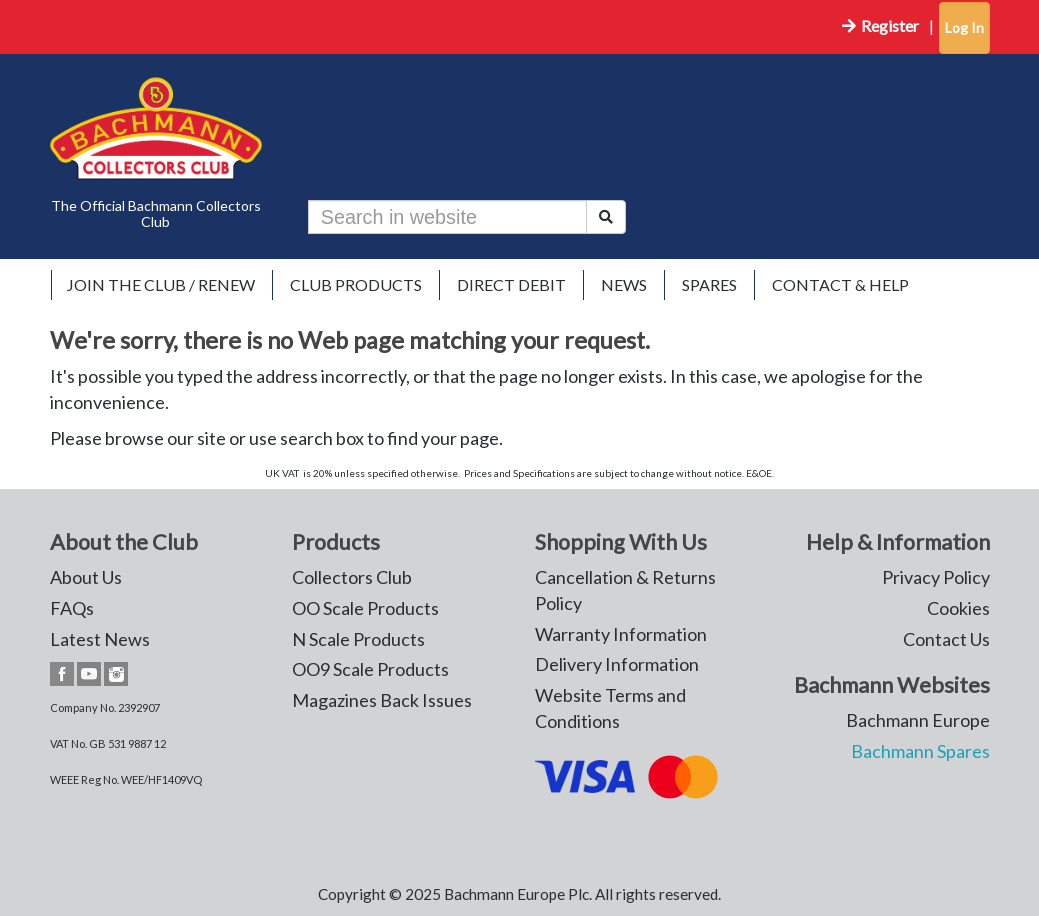 The width and height of the screenshot is (1039, 916). What do you see at coordinates (382, 700) in the screenshot?
I see `Magazines Back Issues` at bounding box center [382, 700].